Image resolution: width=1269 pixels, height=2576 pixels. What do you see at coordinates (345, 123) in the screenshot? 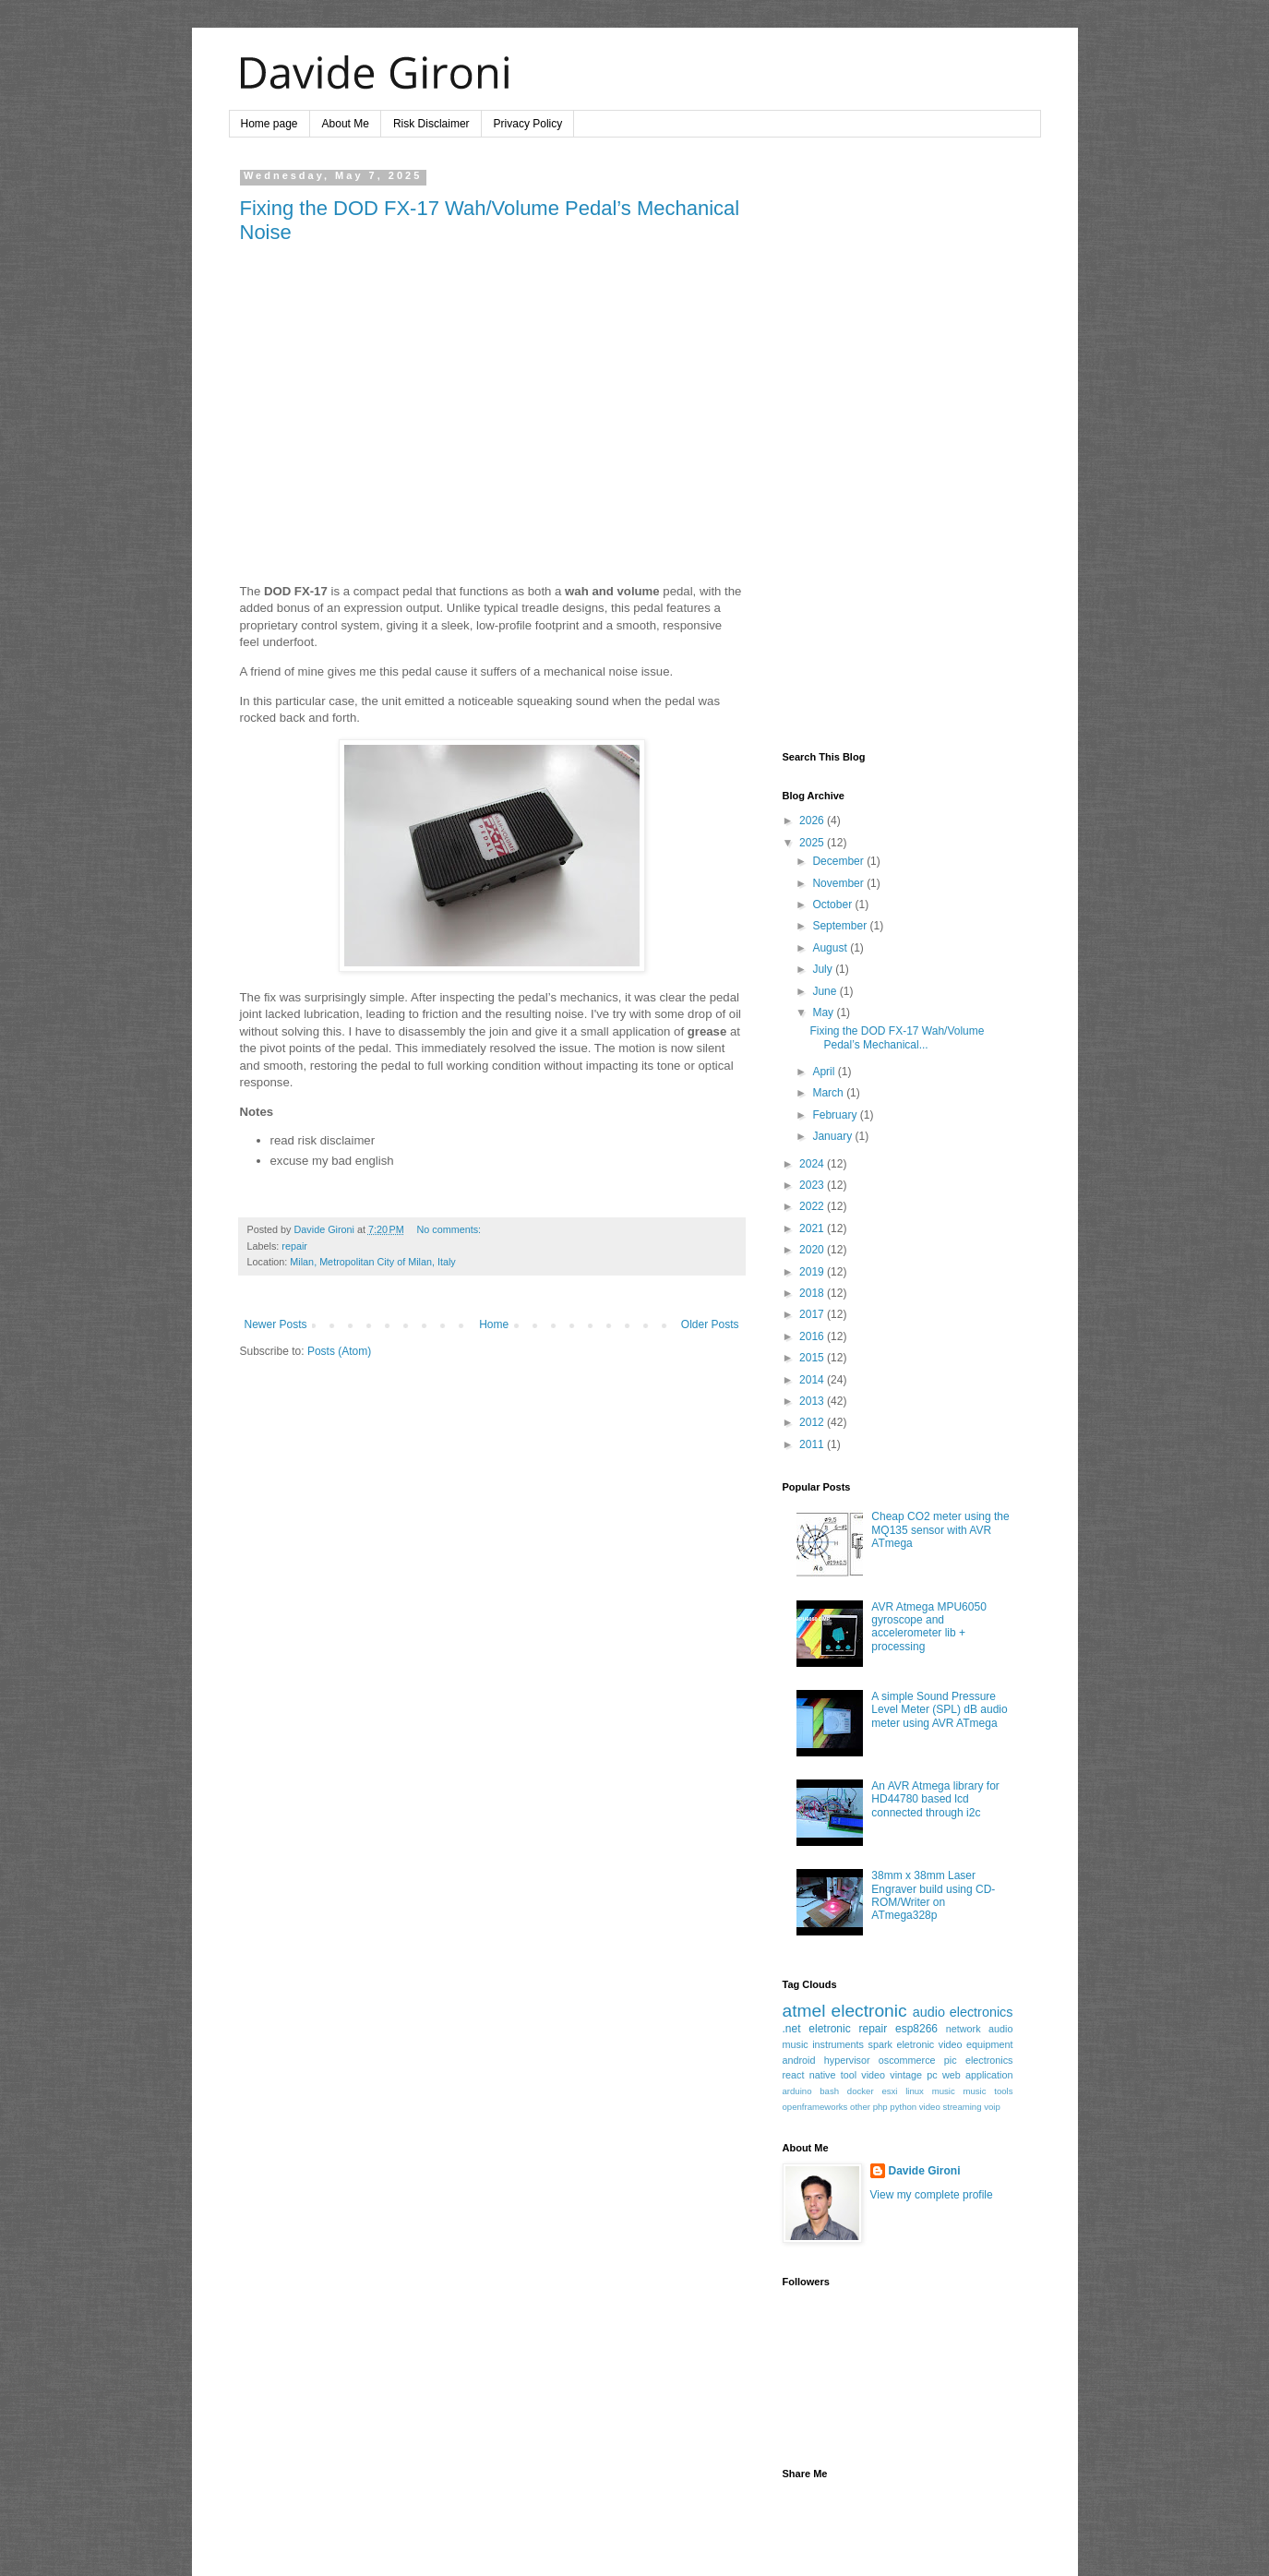
I see `About Me` at bounding box center [345, 123].